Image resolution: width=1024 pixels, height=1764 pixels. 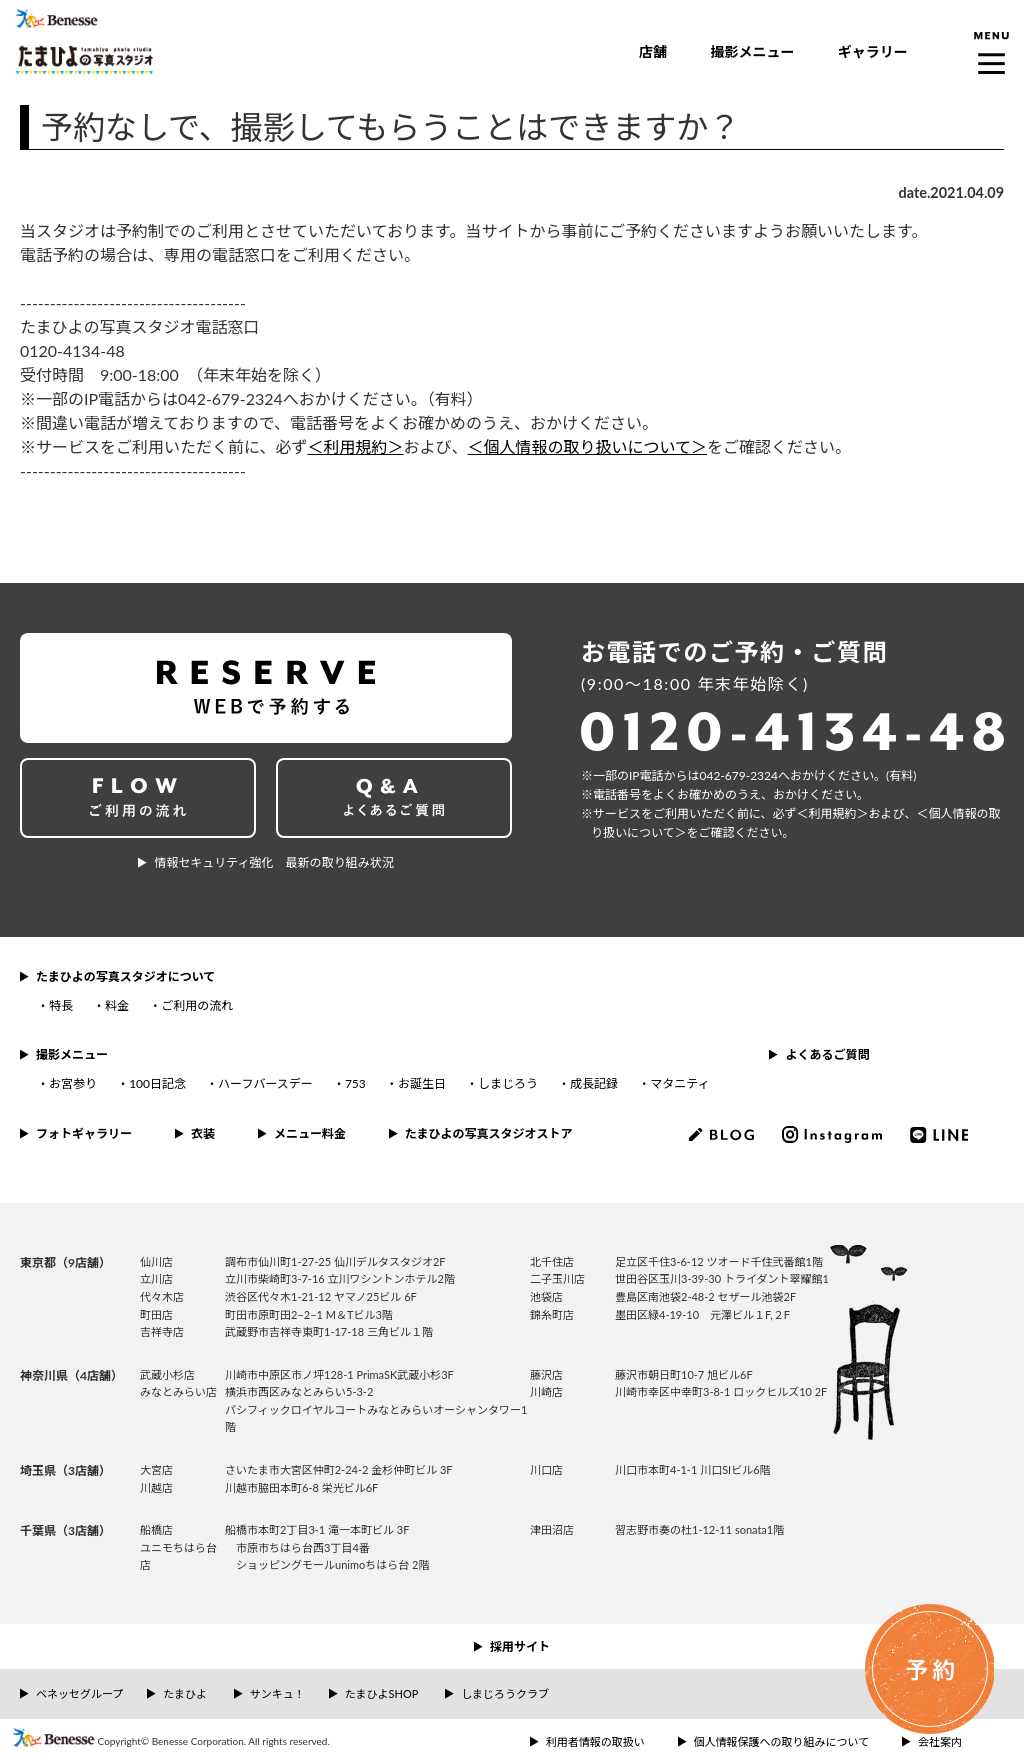 I want to click on 753, so click(x=355, y=1083).